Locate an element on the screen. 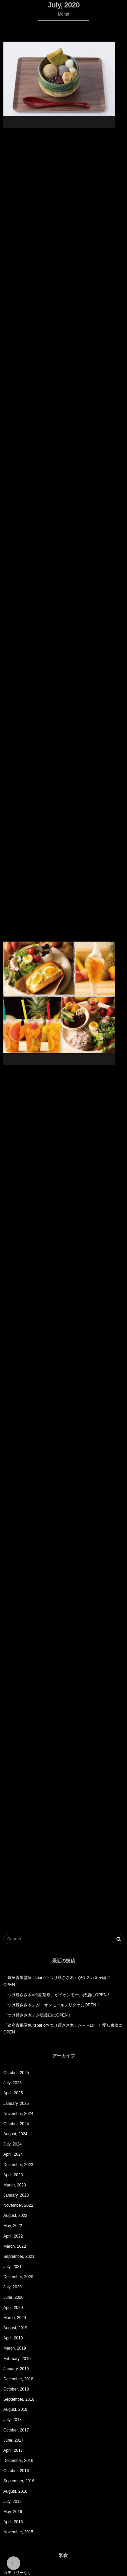 The width and height of the screenshot is (127, 2576). 「つけ麺ささ木×祇園茶寮」がイオンモール鈴鹿にOPEN！ is located at coordinates (57, 1994).